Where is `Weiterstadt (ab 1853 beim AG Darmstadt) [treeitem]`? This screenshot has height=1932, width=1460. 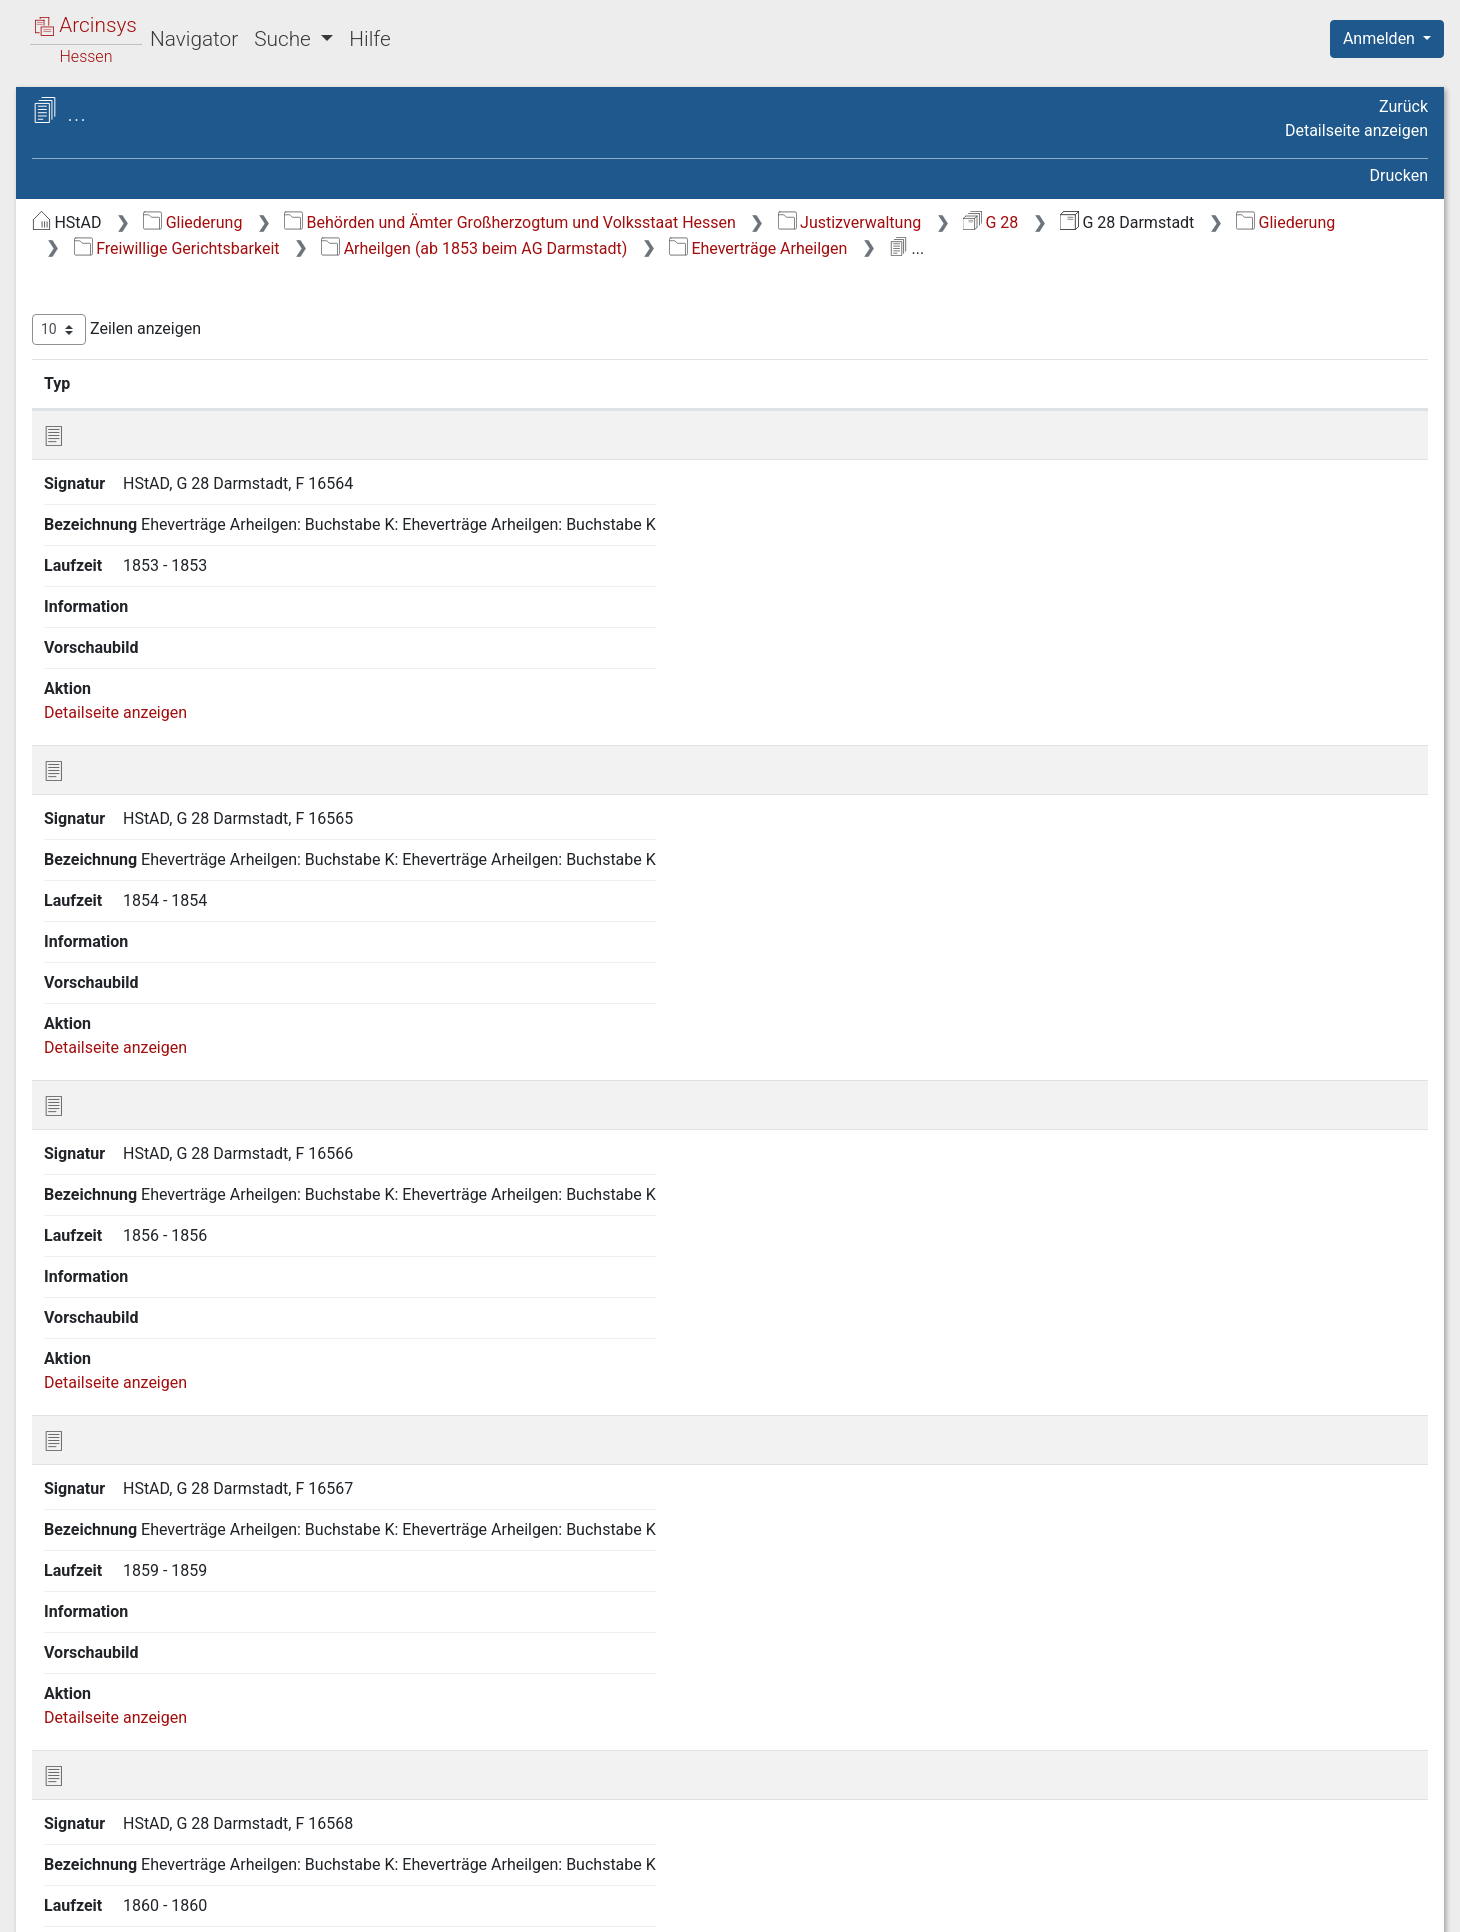 Weiterstadt (ab 1853 beim AG Darmstadt) [treeitem] is located at coordinates (196, 1604).